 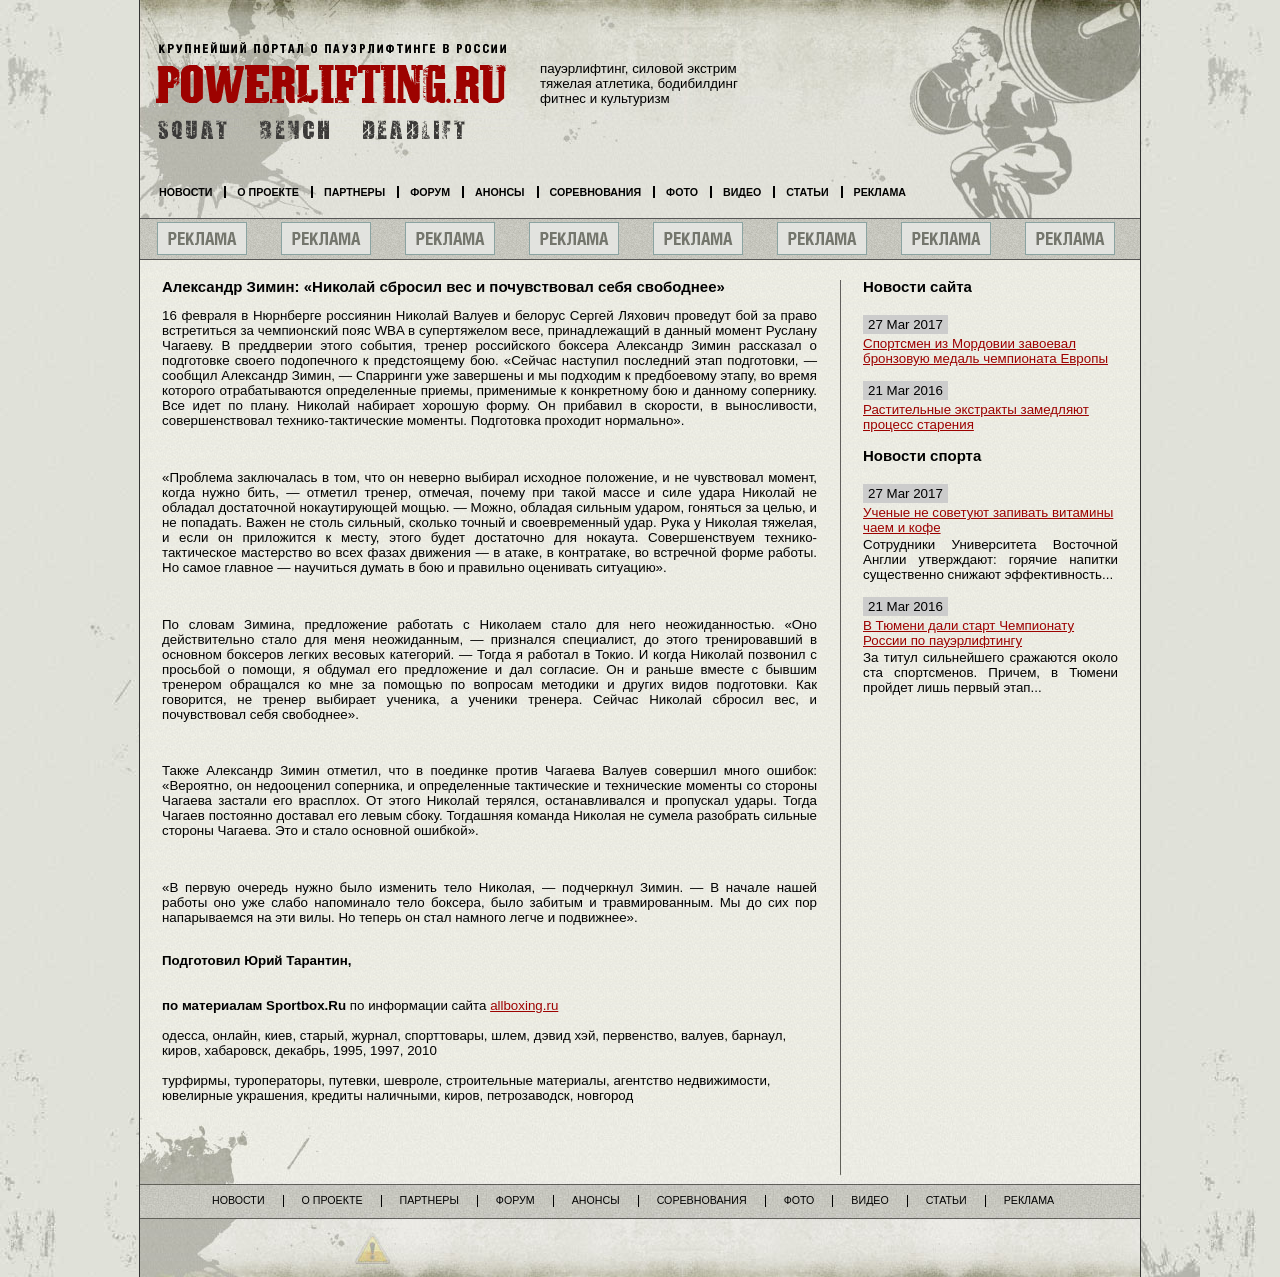 I want to click on Статьи, so click(x=807, y=192).